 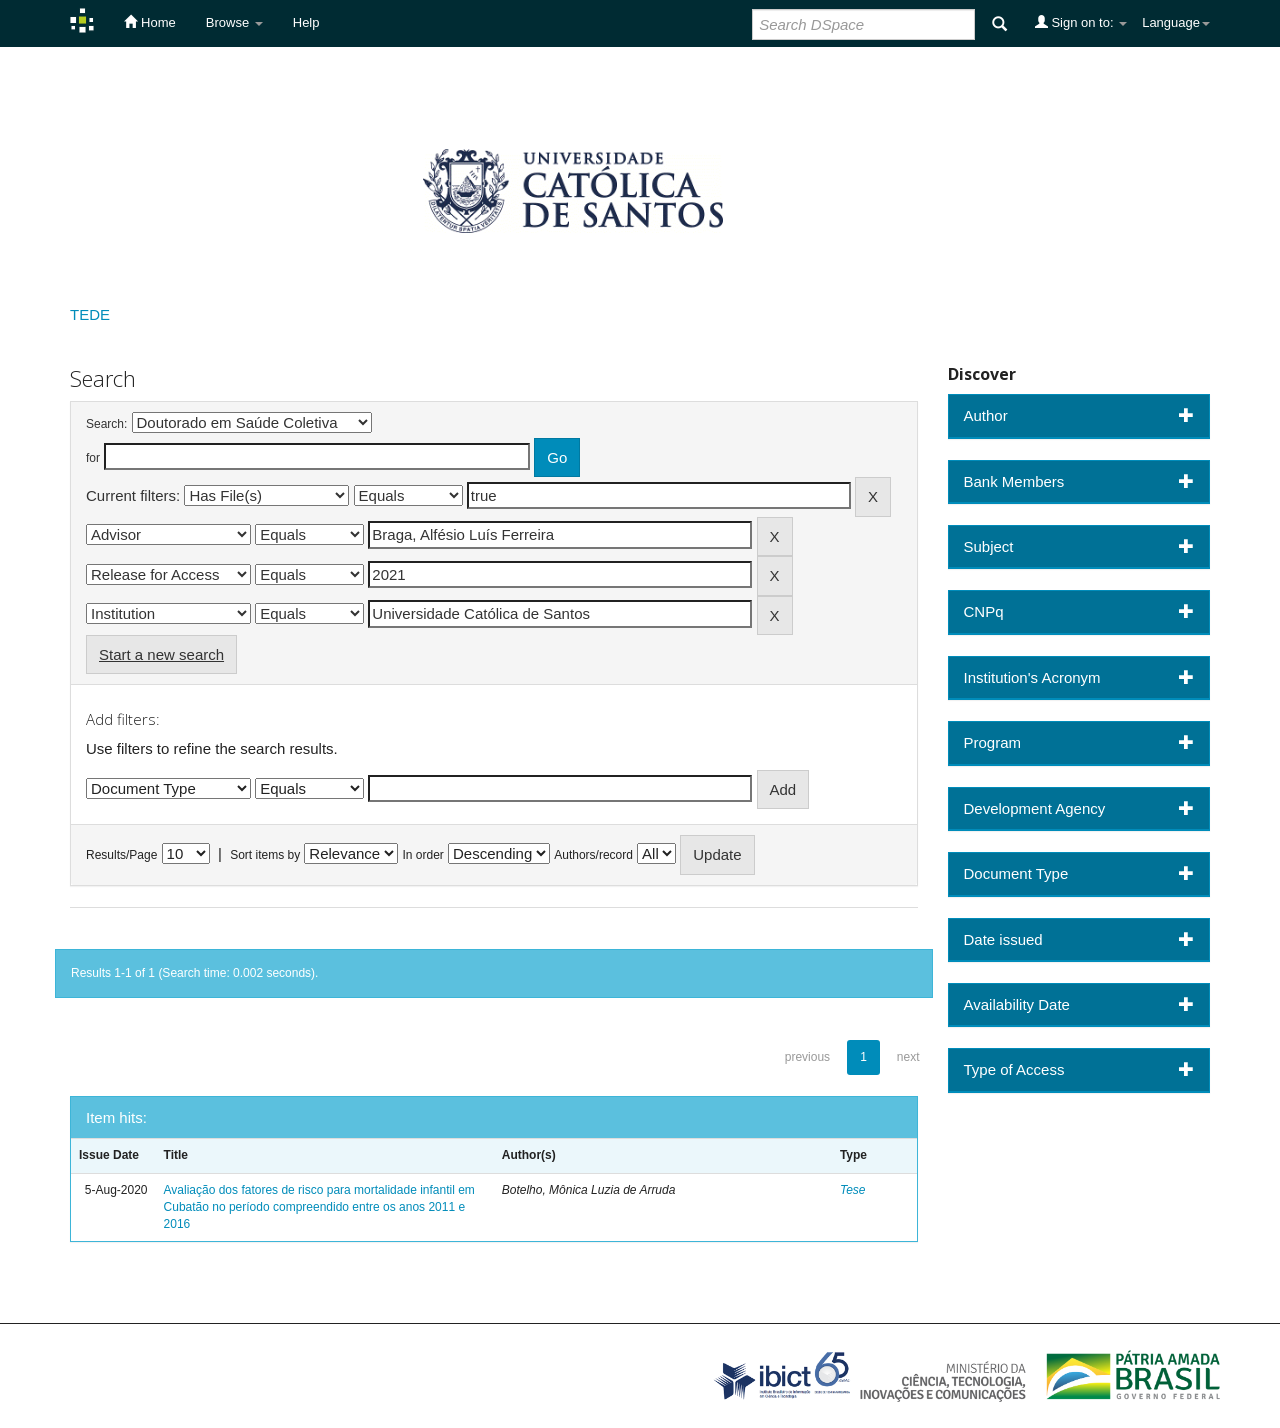 What do you see at coordinates (1176, 22) in the screenshot?
I see `Language` at bounding box center [1176, 22].